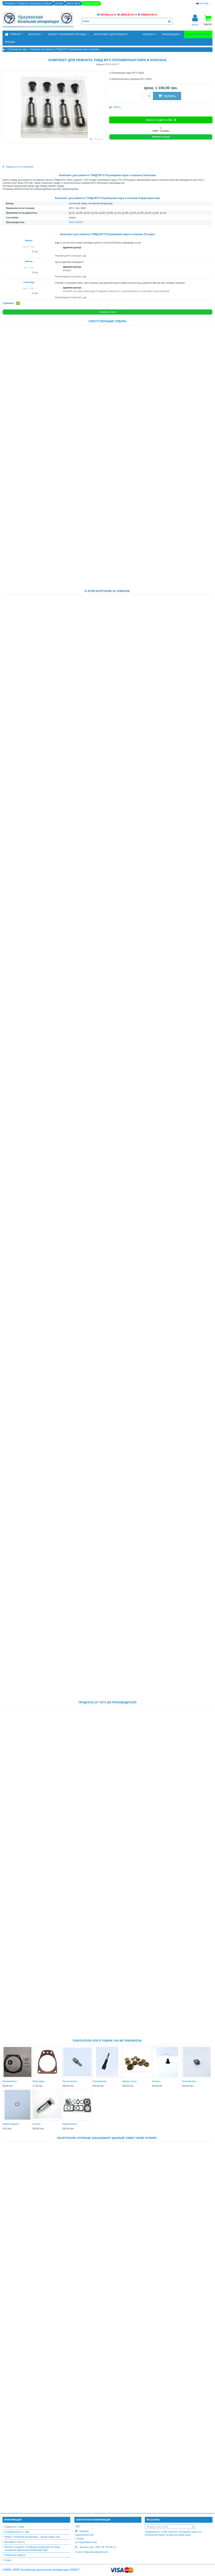 The height and width of the screenshot is (2576, 215). Describe the element at coordinates (73, 3) in the screenshot. I see `Карта сайта` at that location.